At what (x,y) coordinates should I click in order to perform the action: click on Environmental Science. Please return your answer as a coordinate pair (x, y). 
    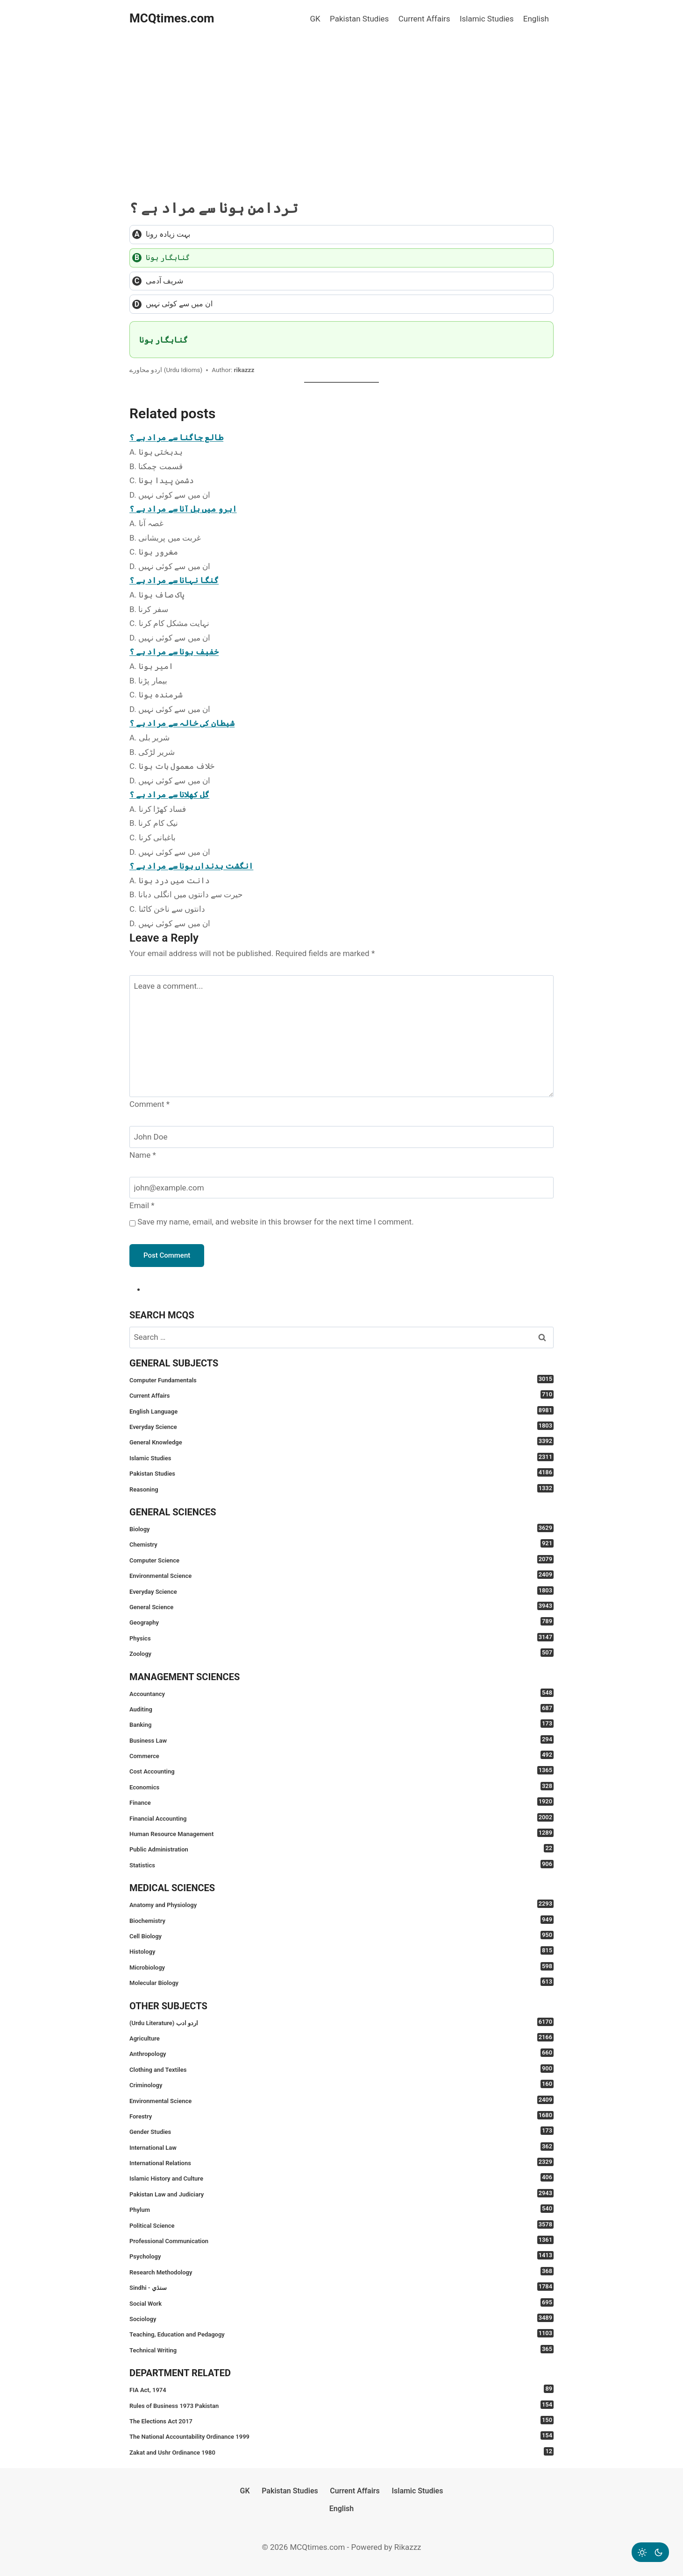
    Looking at the image, I should click on (341, 1574).